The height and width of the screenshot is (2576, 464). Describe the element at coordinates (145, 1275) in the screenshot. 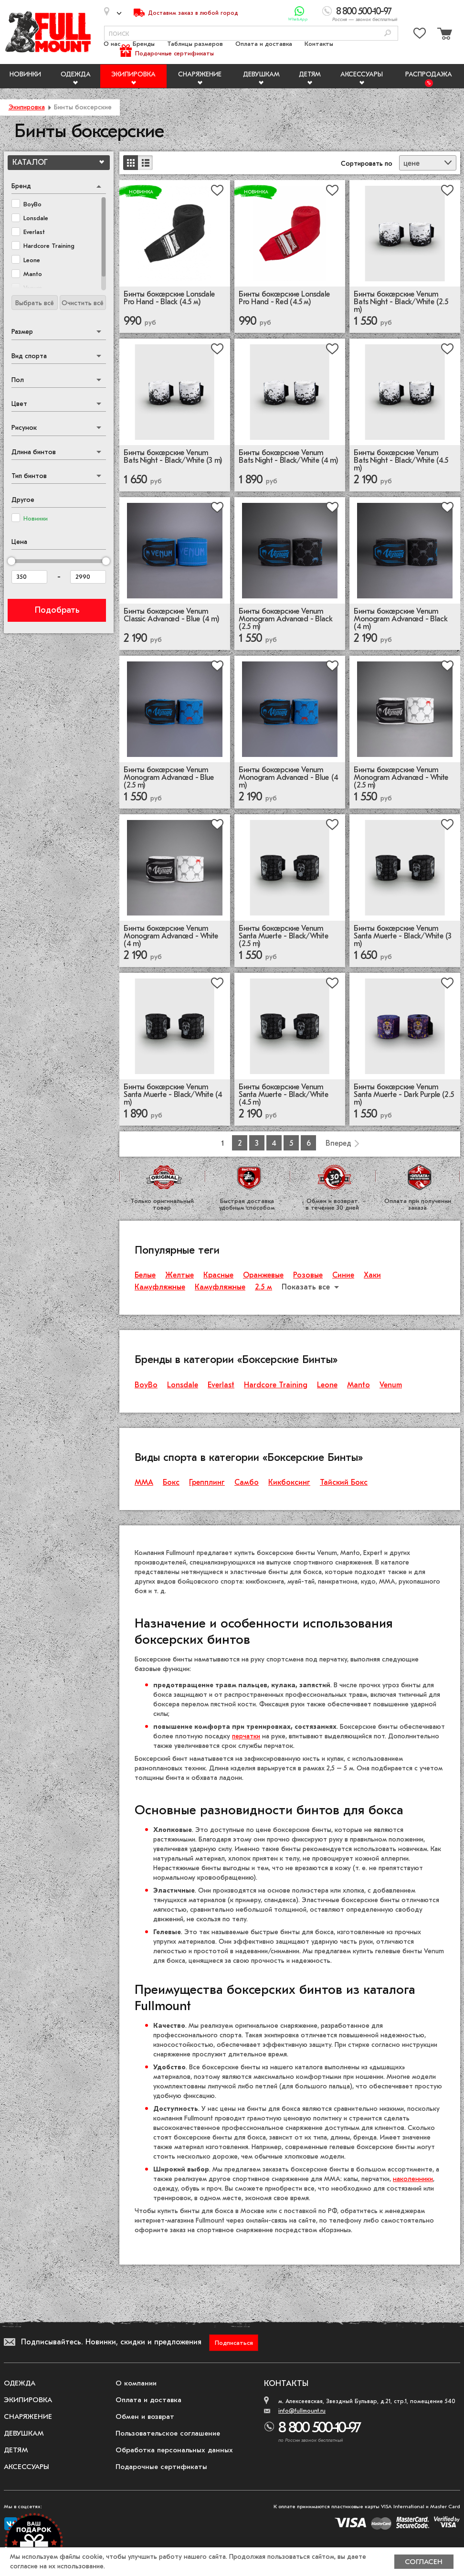

I see `Белые` at that location.